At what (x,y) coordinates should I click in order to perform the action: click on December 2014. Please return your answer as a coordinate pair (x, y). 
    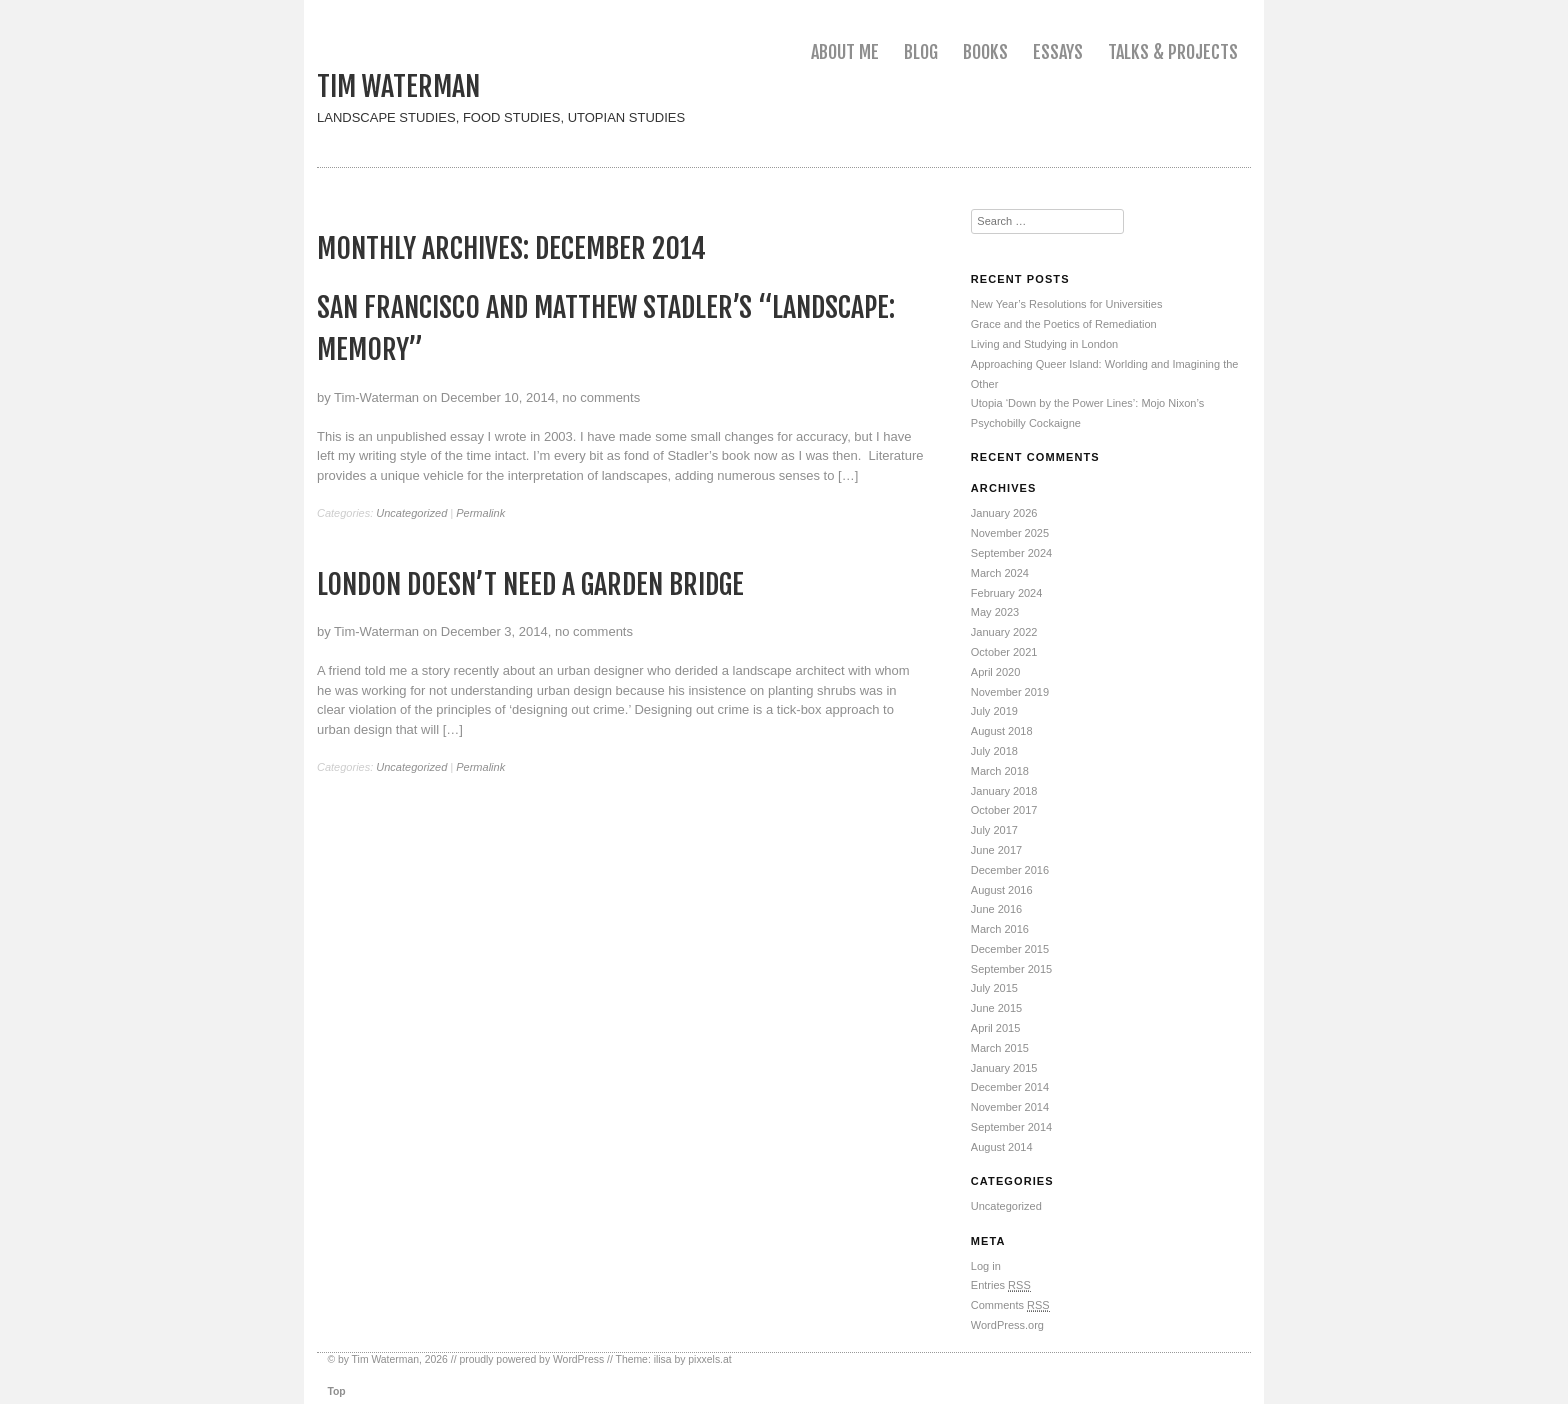
    Looking at the image, I should click on (1010, 1087).